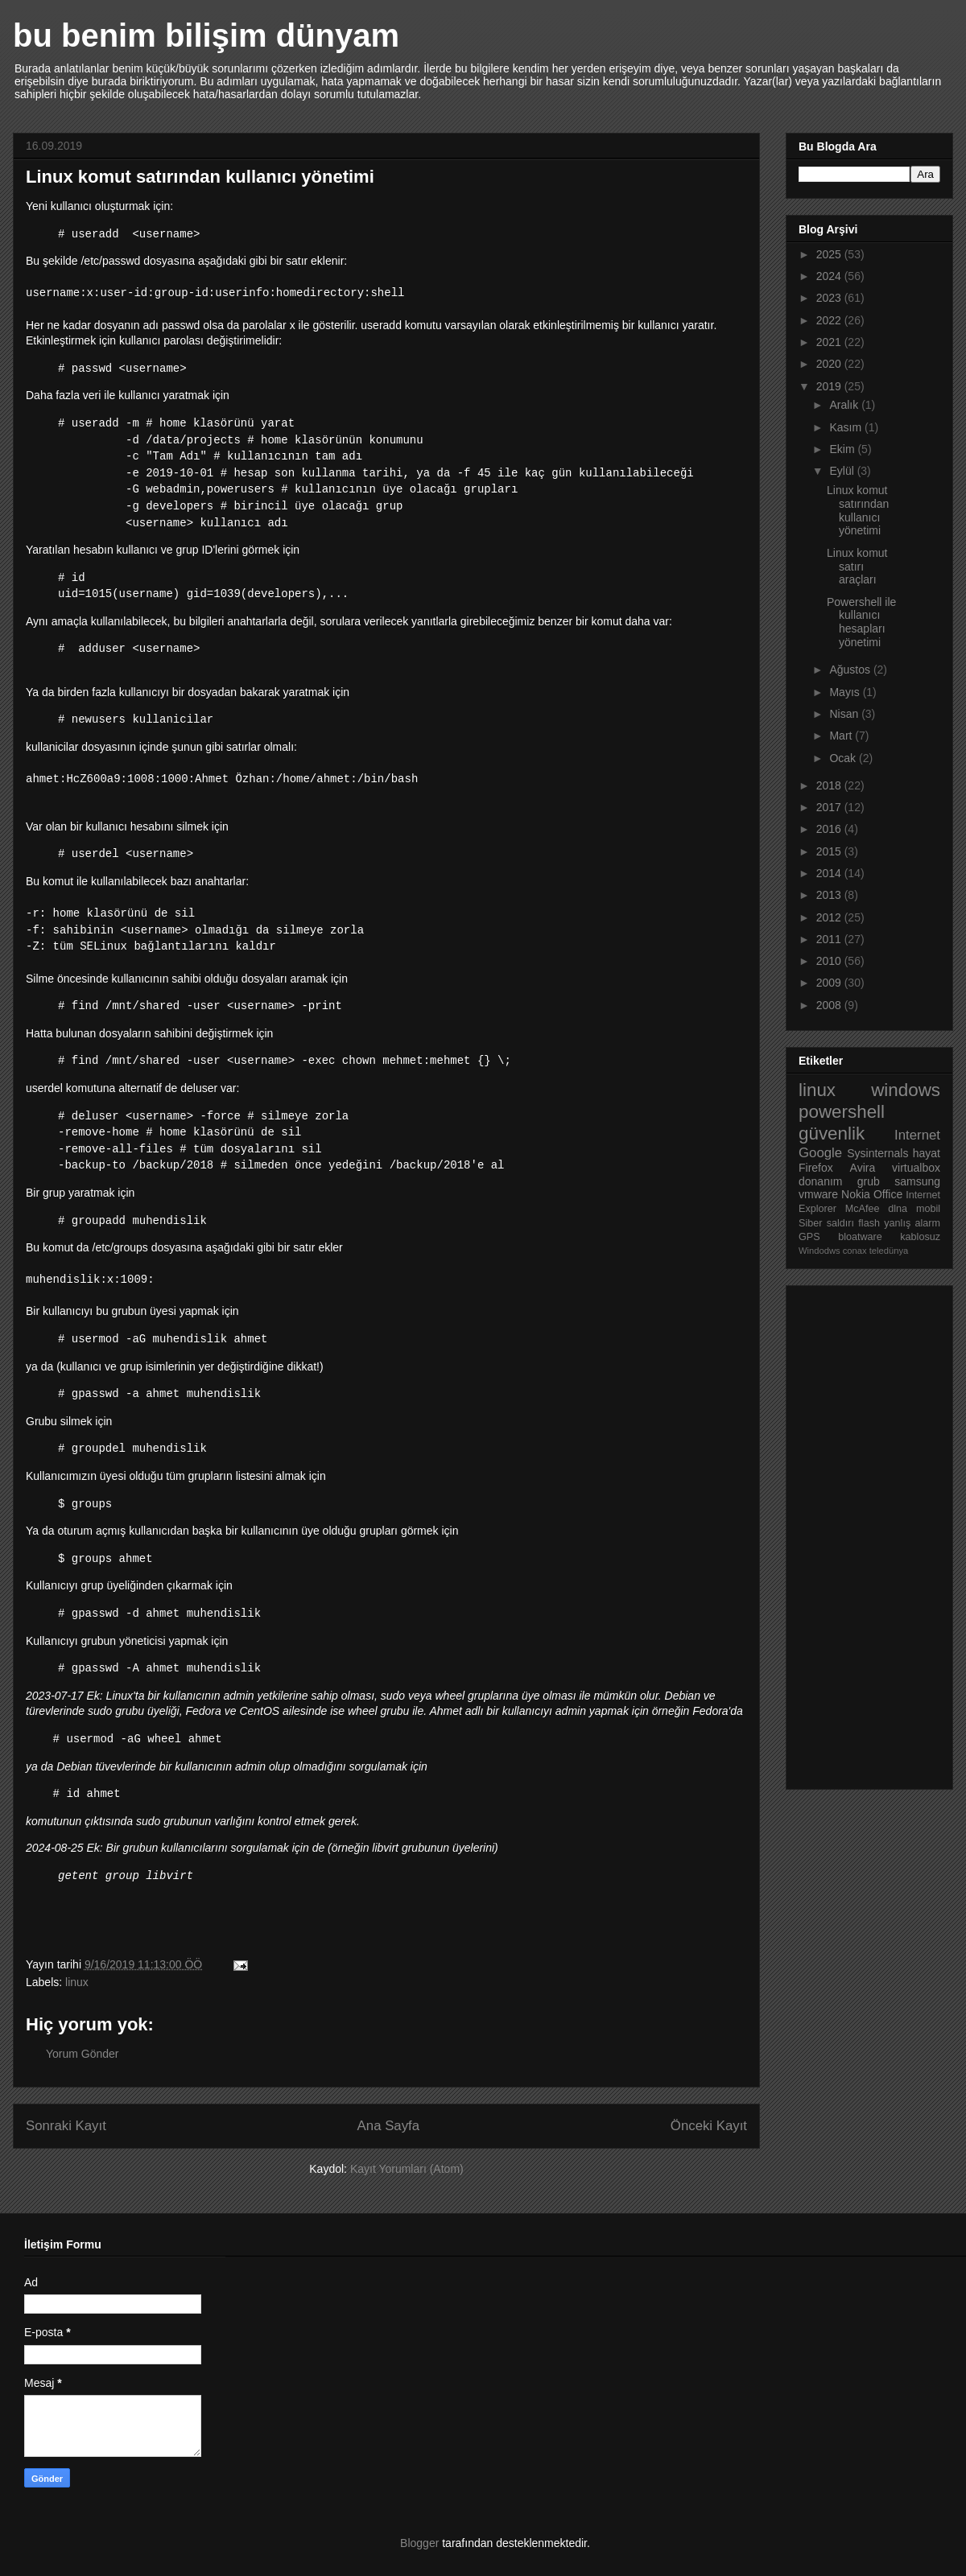  I want to click on 2010, so click(830, 960).